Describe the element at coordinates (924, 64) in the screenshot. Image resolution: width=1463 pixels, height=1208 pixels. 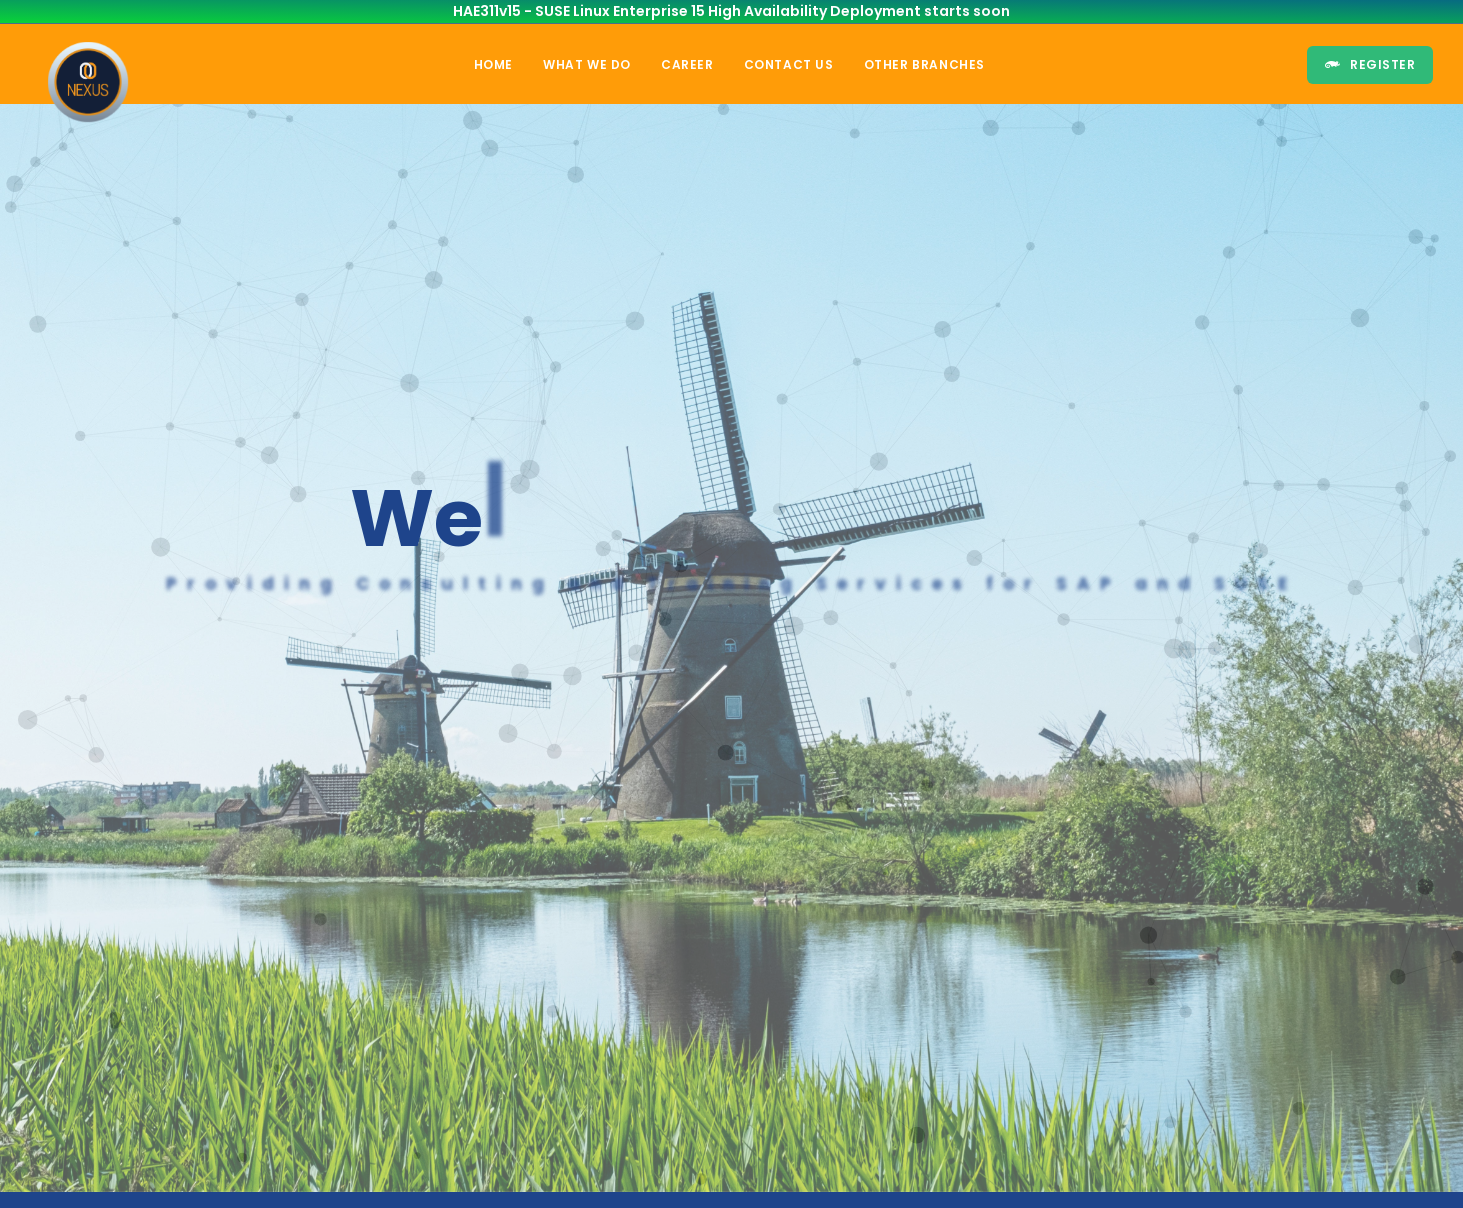
I see `Other Branches` at that location.